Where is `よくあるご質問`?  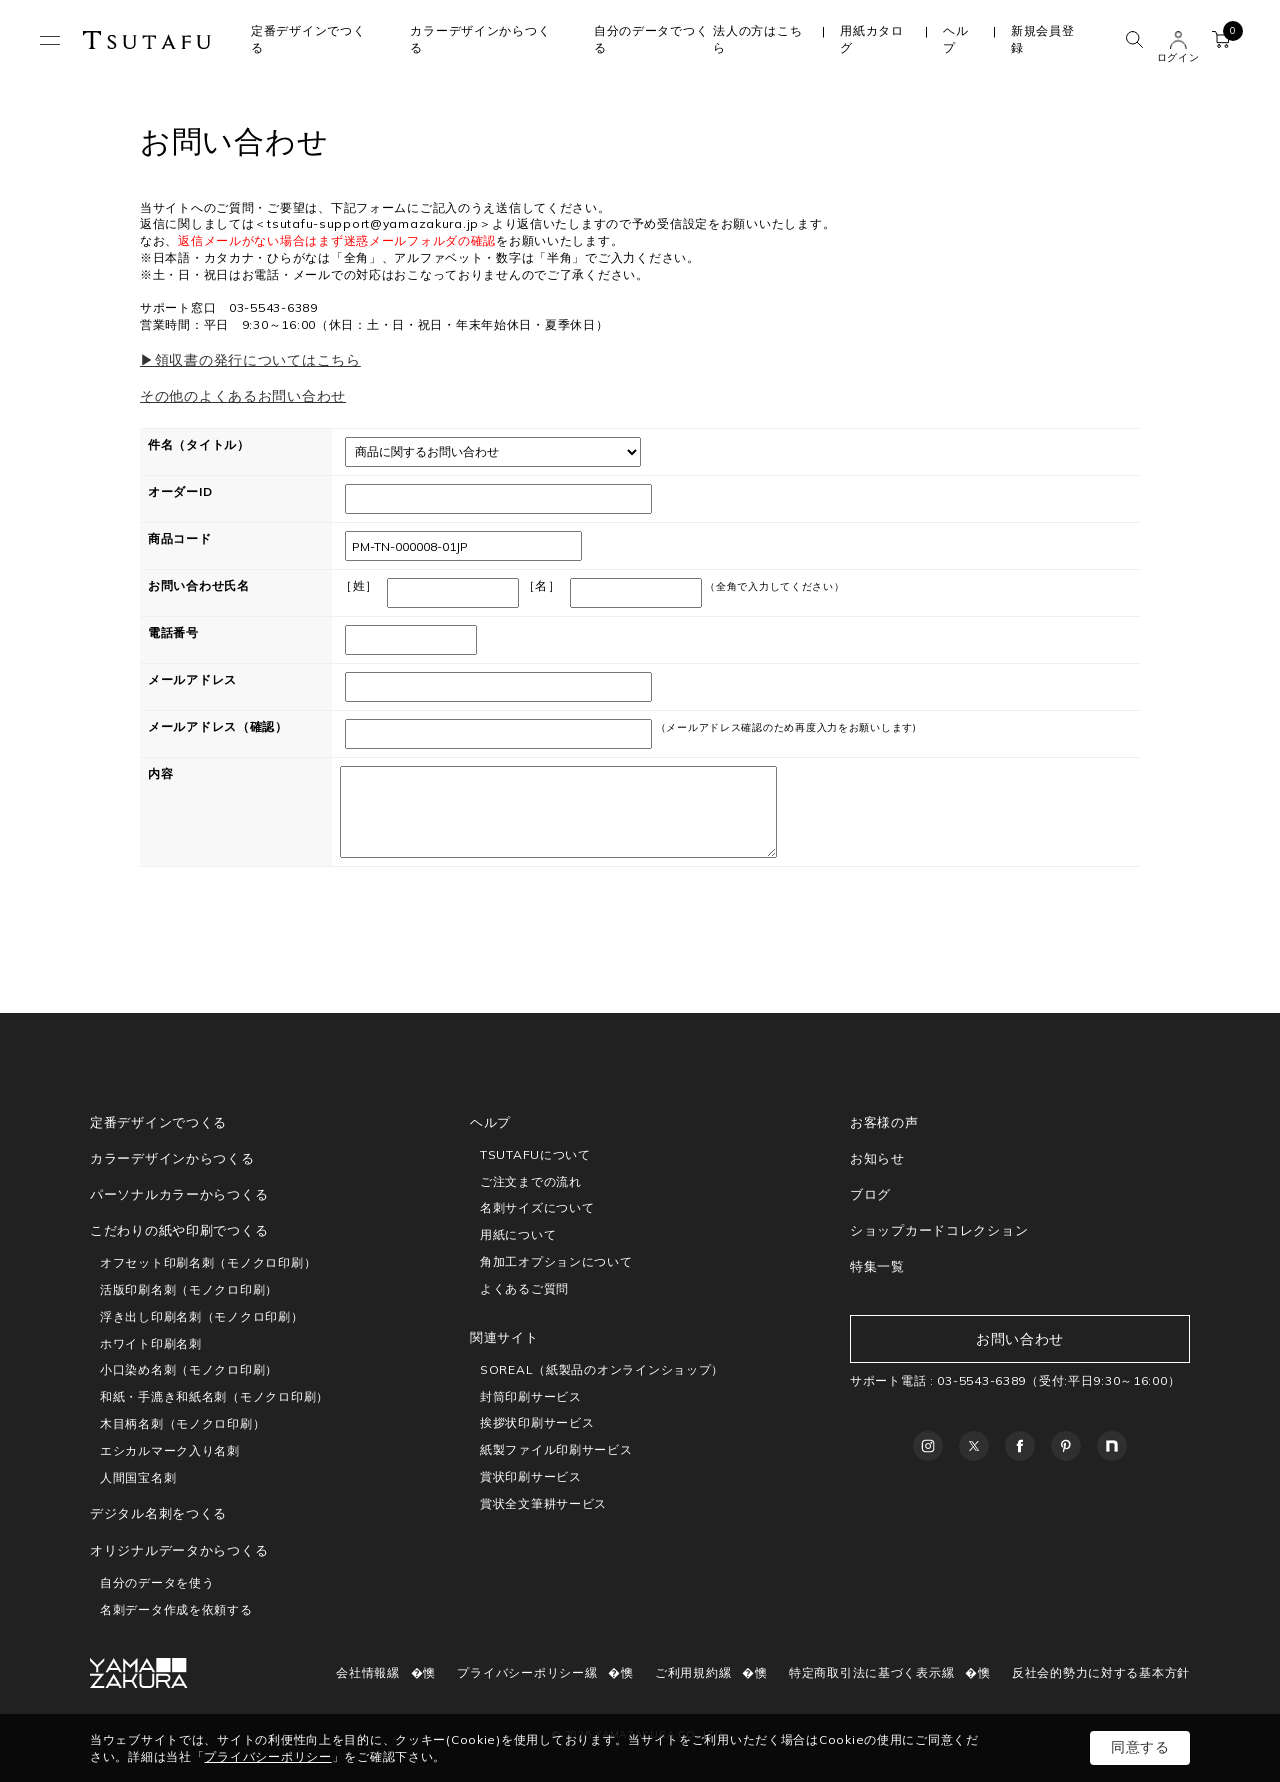
よくあるご質問 is located at coordinates (524, 1288).